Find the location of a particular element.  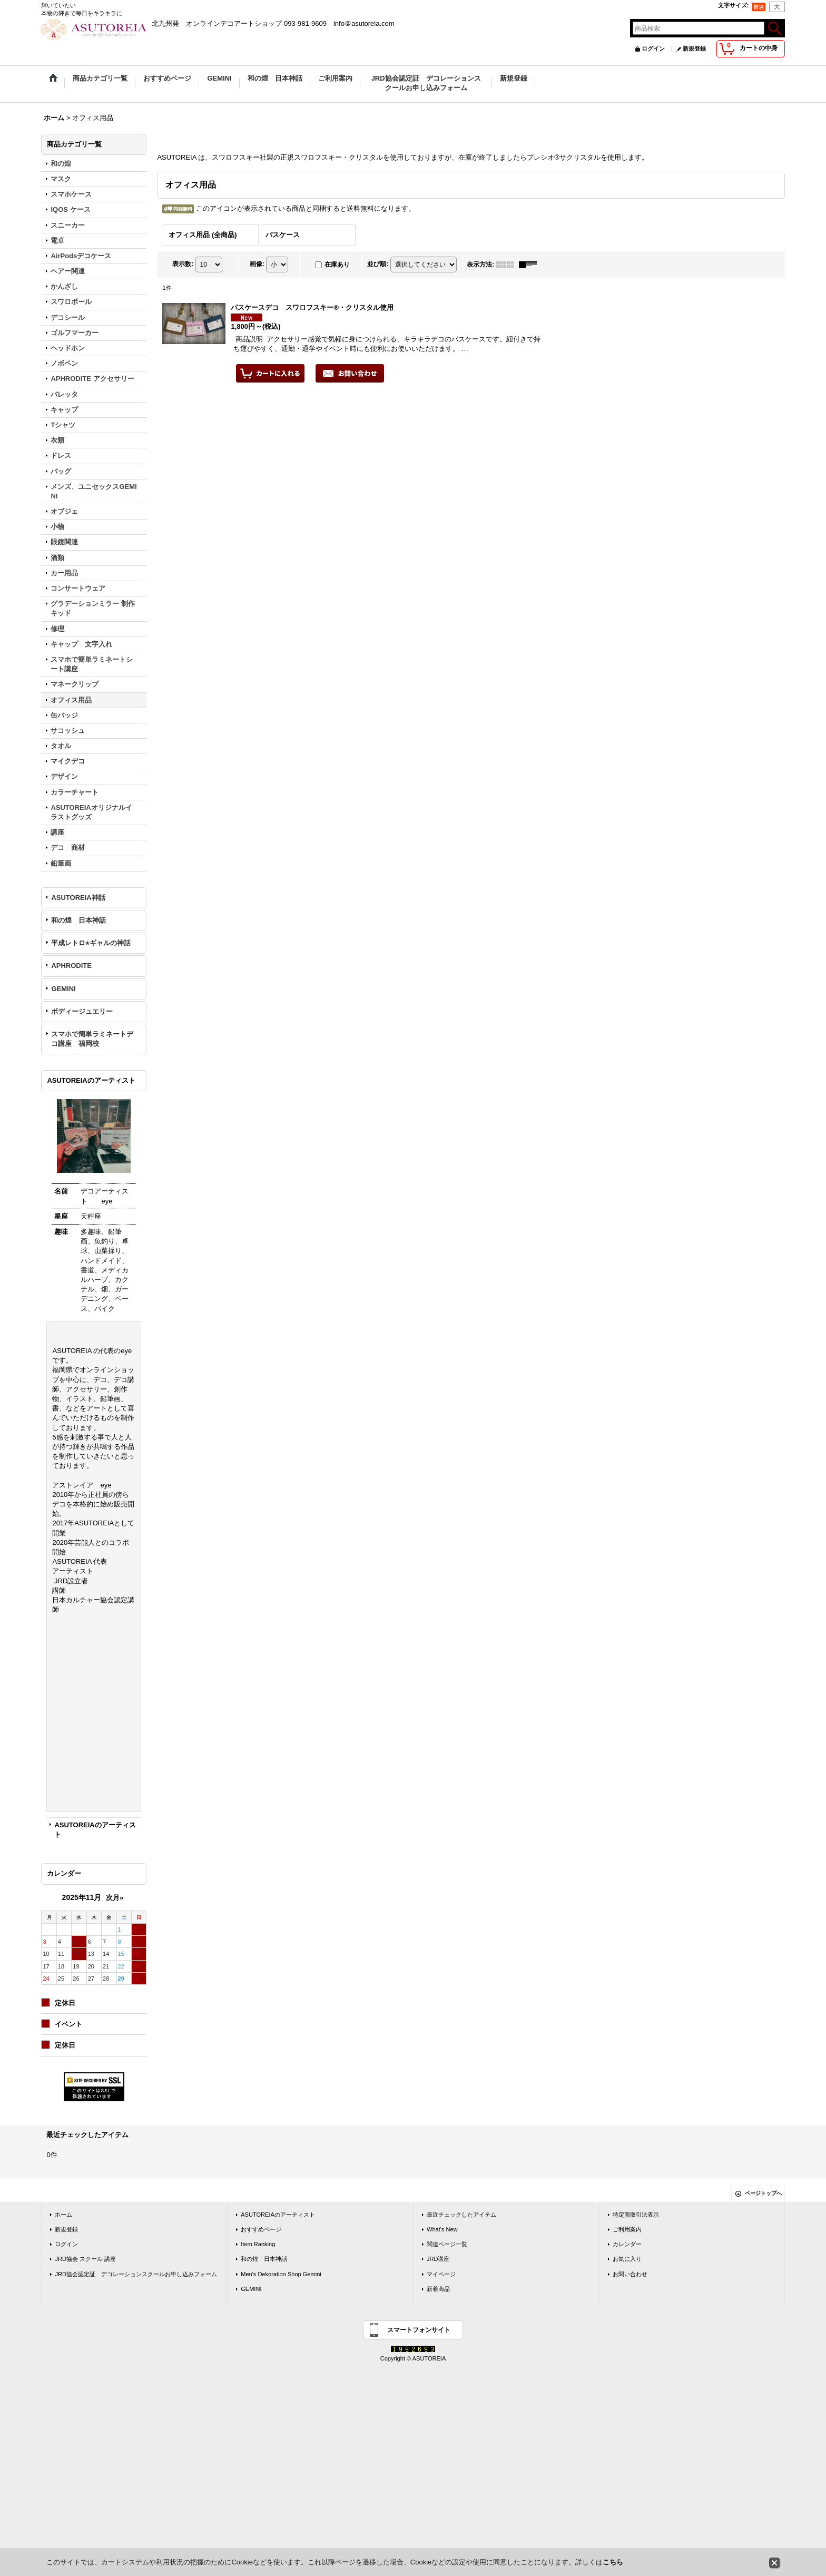

Men's Dekoration Shop Gemini is located at coordinates (281, 2274).